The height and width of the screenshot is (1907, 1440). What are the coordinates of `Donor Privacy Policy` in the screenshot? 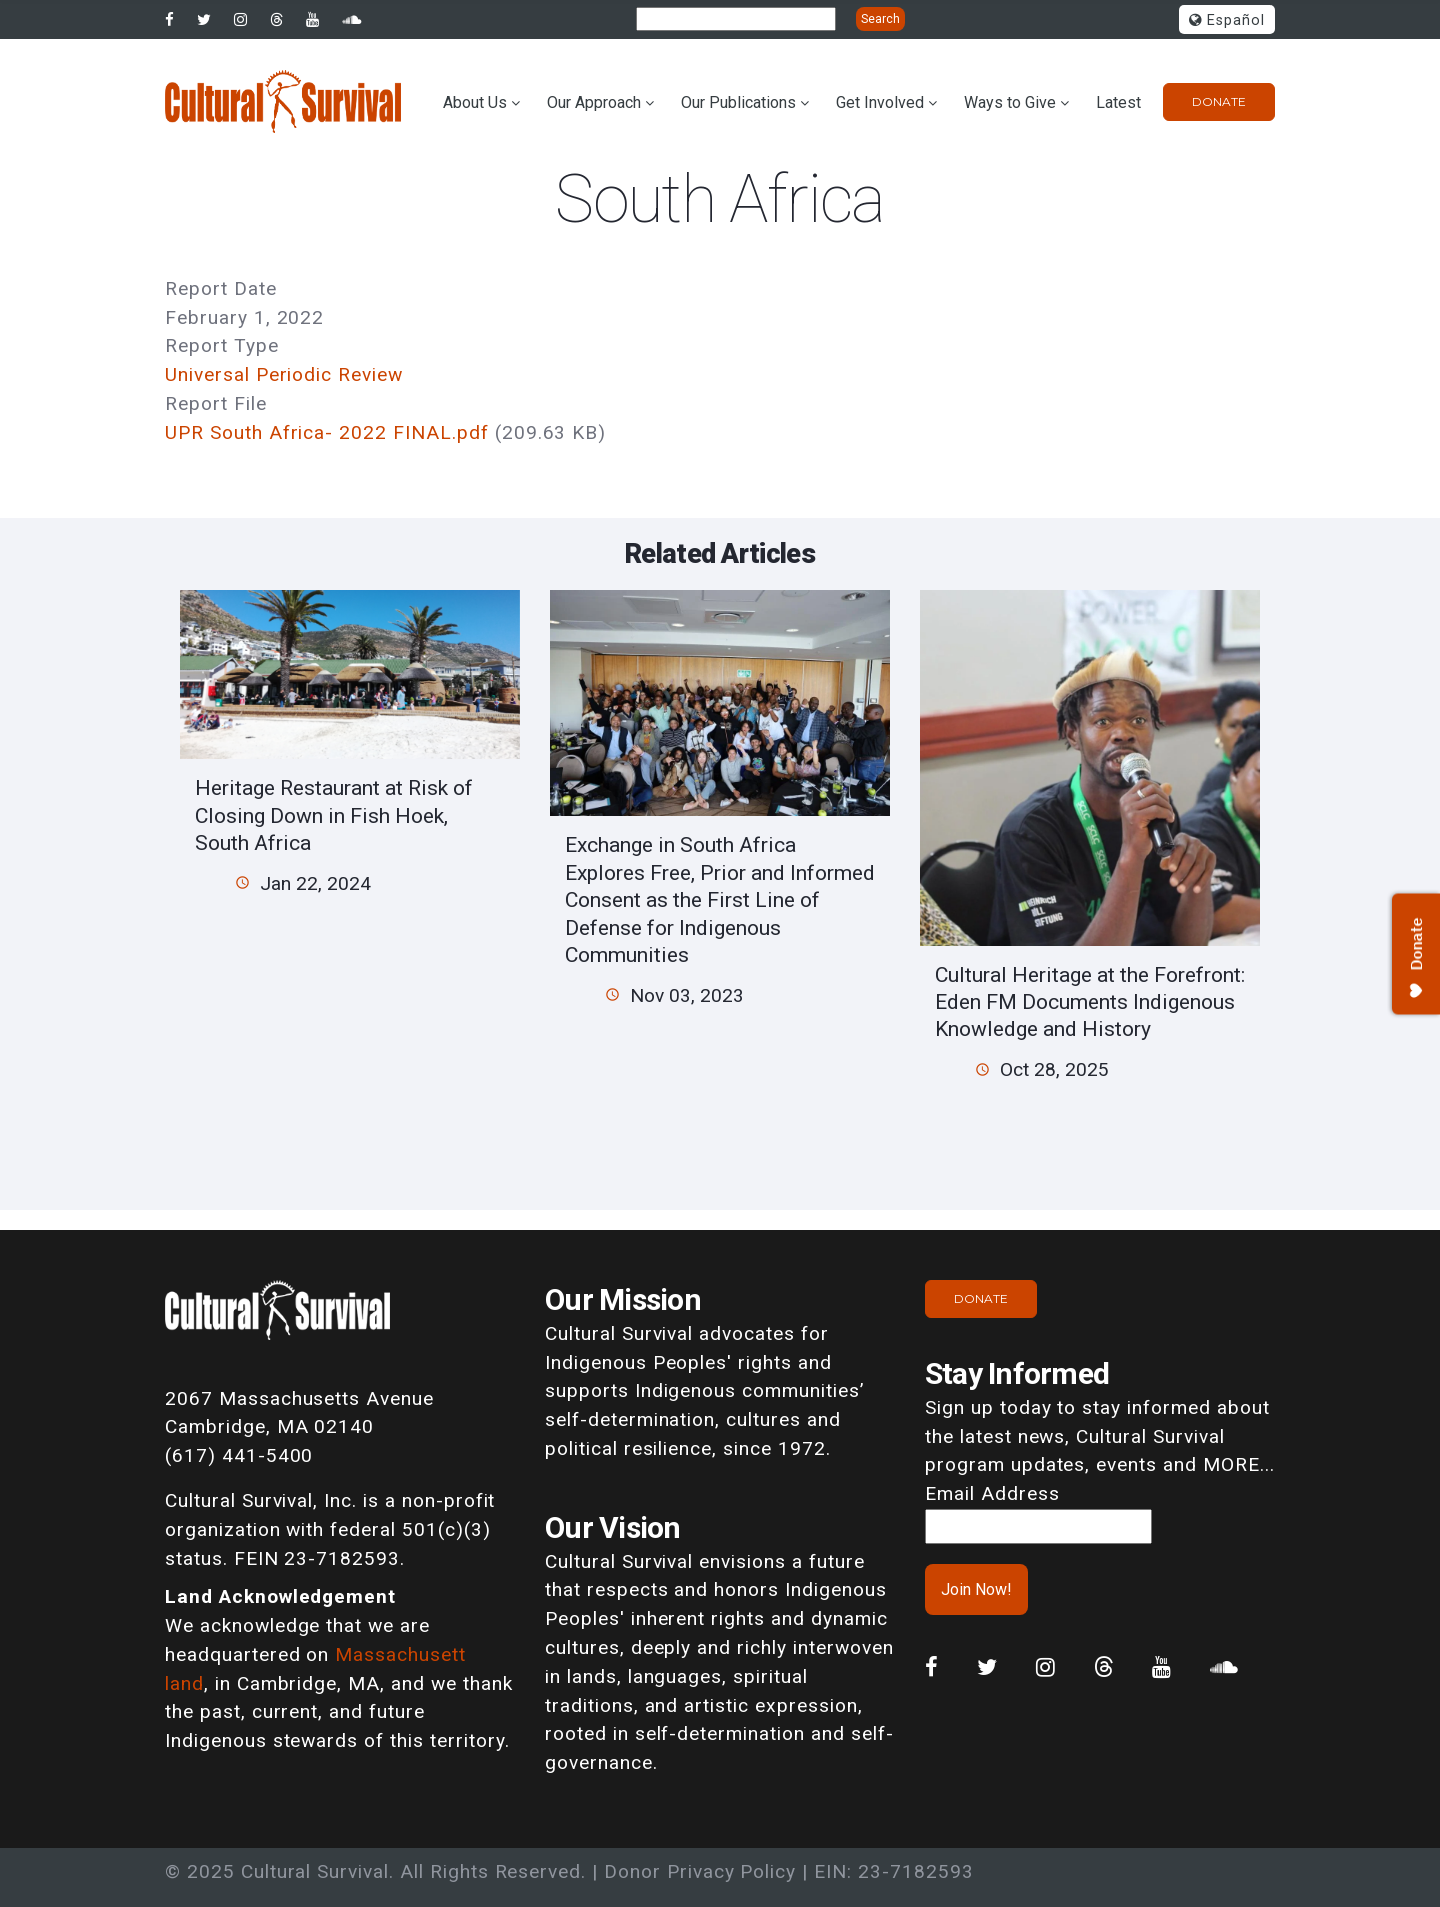 It's located at (700, 1871).